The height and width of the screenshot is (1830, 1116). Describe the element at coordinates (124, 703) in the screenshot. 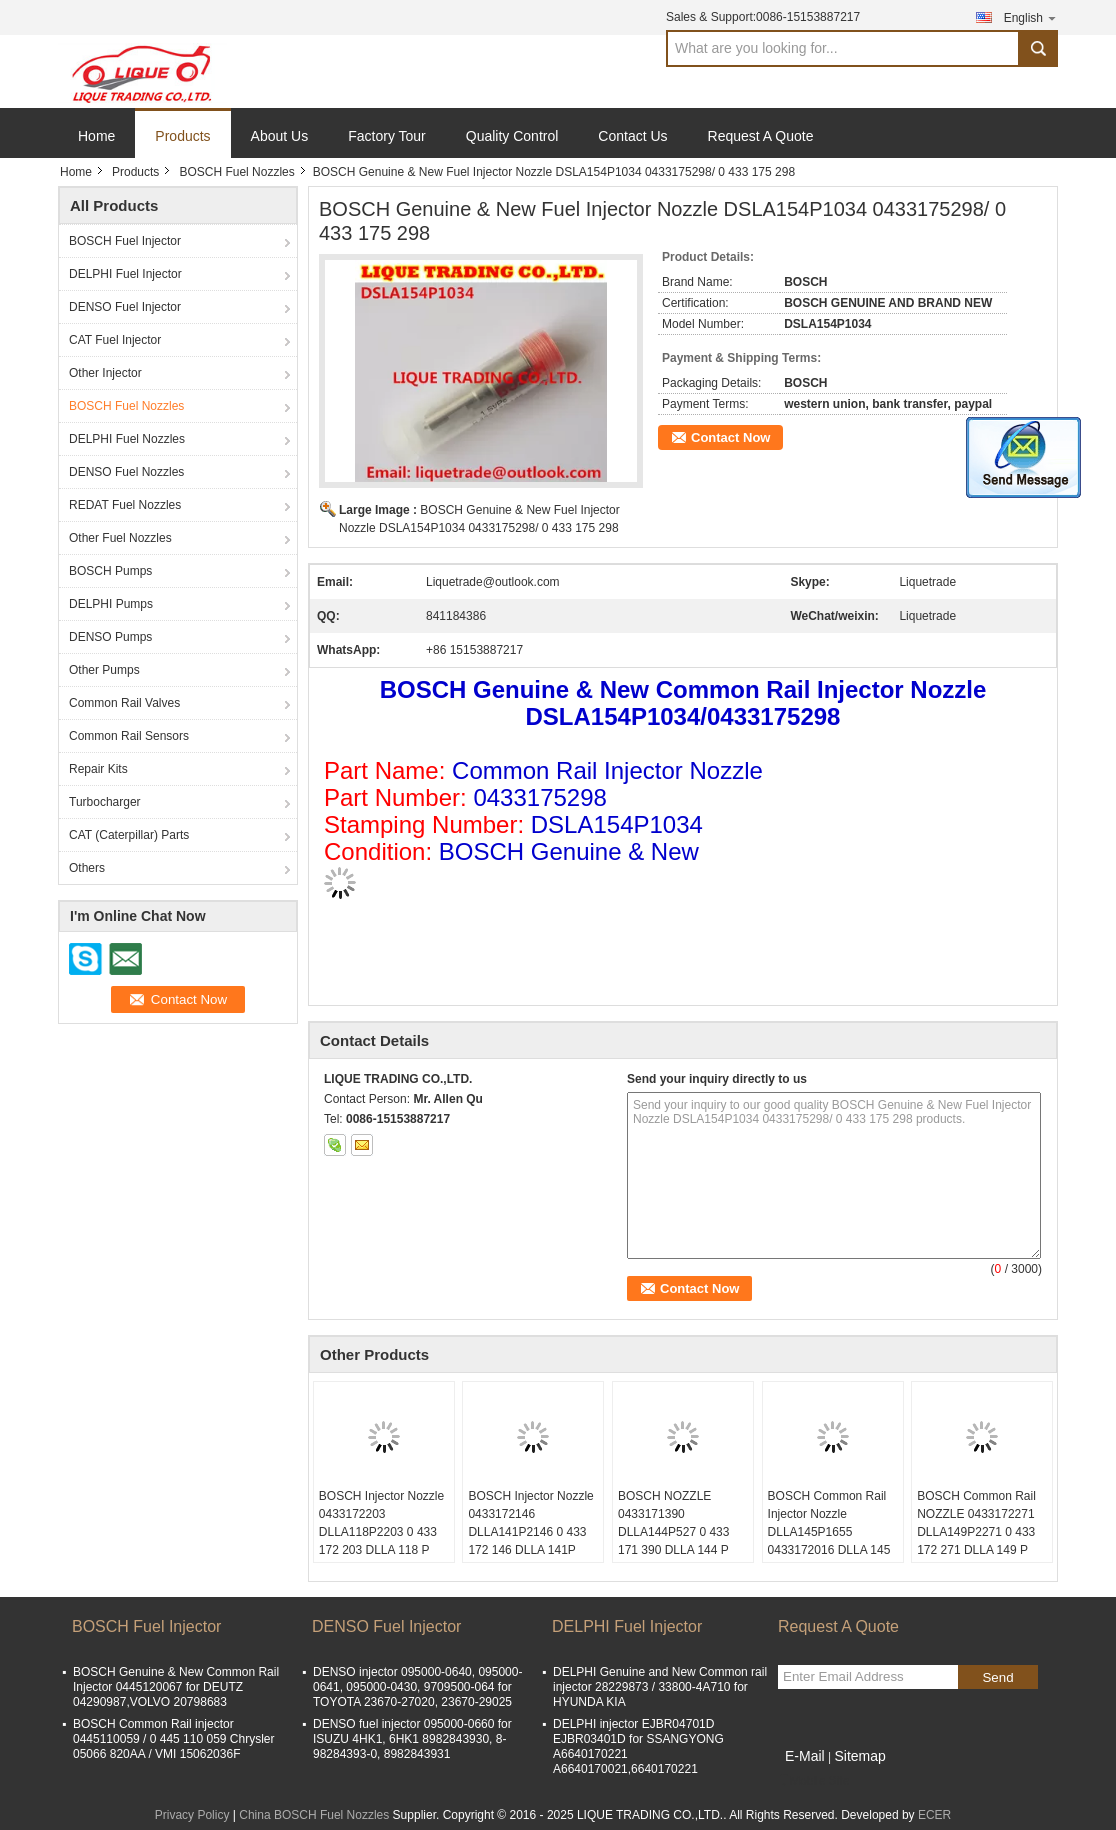

I see `Common Rail Valves` at that location.